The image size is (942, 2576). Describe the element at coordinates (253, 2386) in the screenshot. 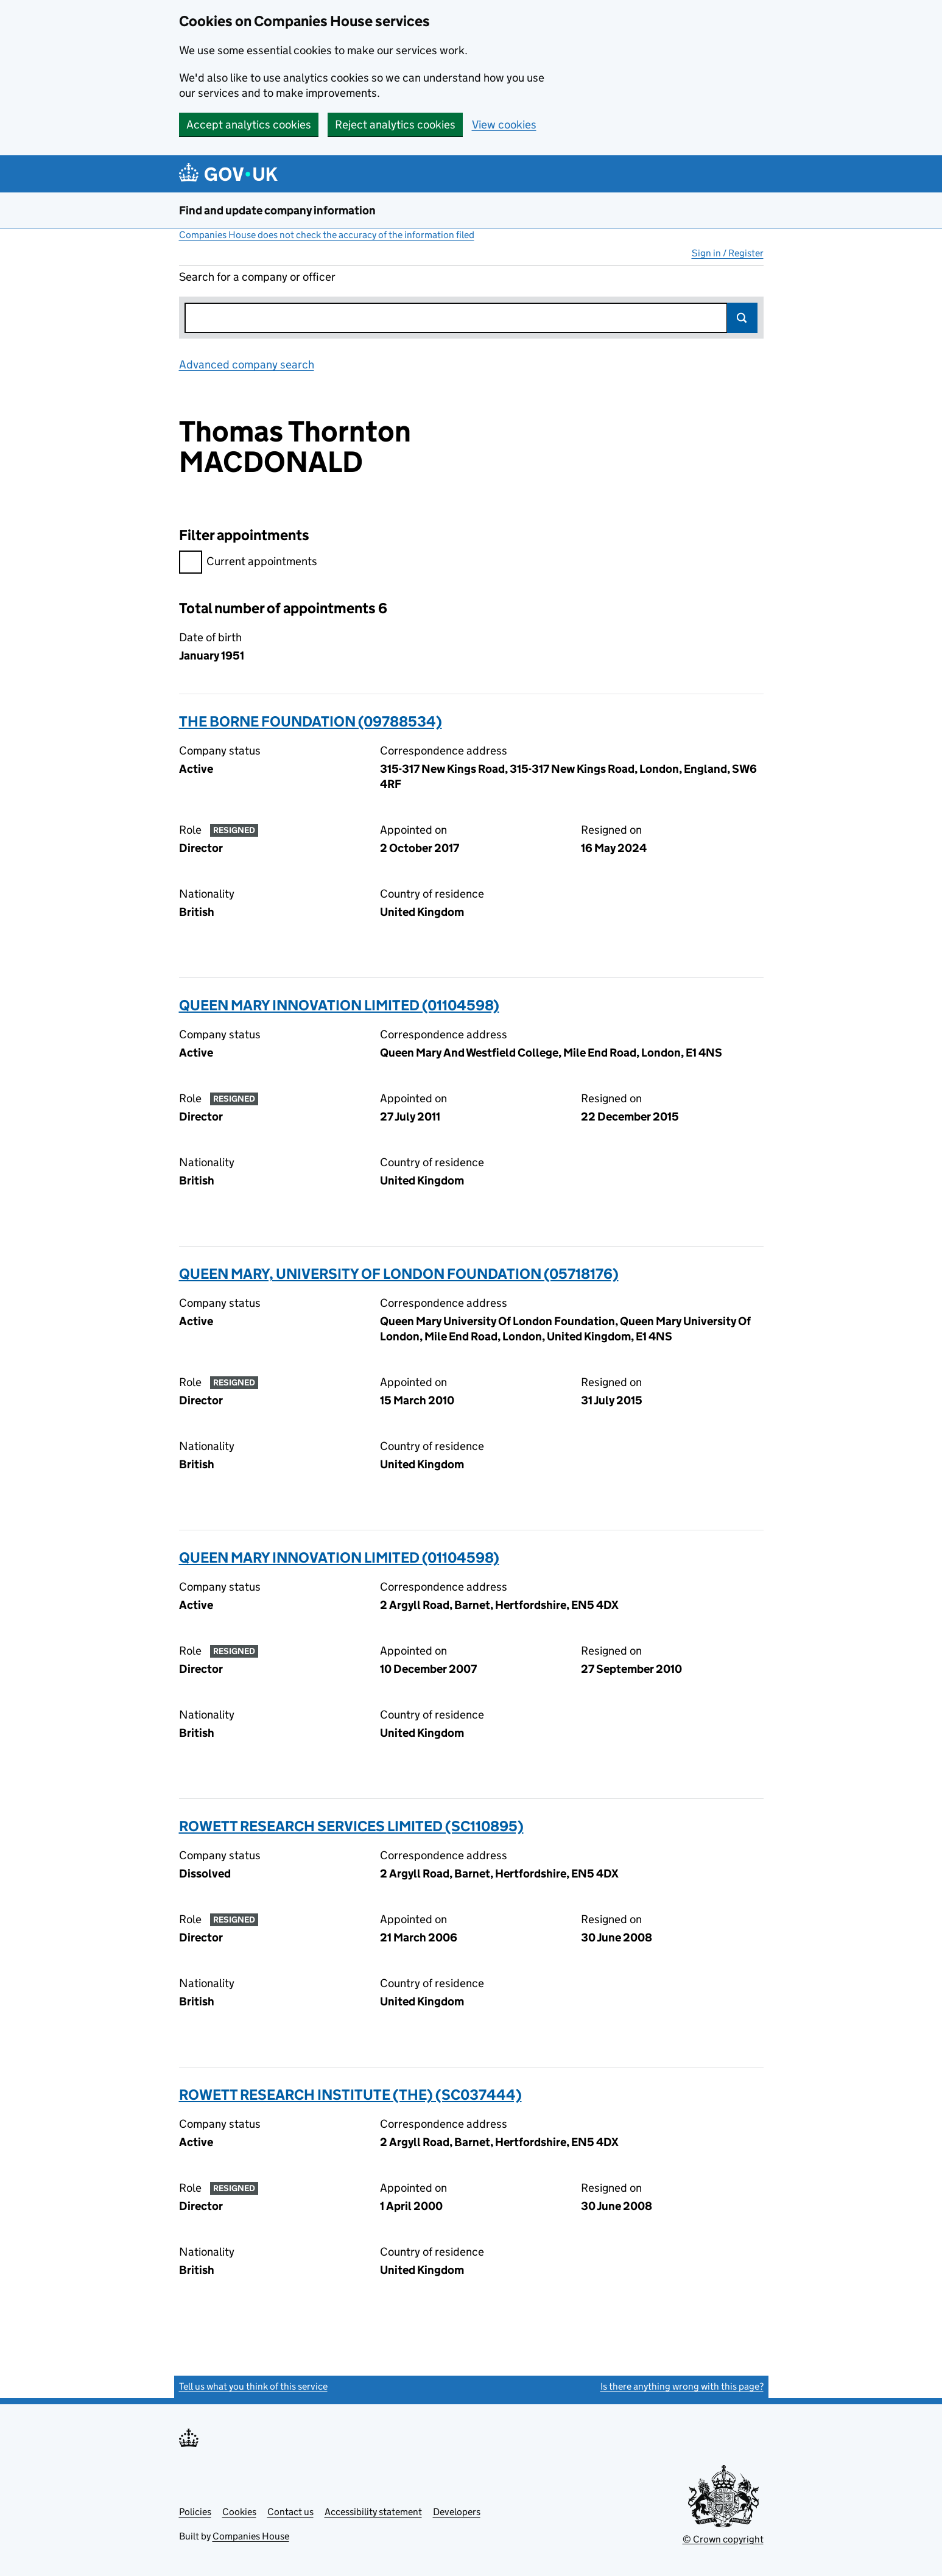

I see `Tell us what you think of this service` at that location.